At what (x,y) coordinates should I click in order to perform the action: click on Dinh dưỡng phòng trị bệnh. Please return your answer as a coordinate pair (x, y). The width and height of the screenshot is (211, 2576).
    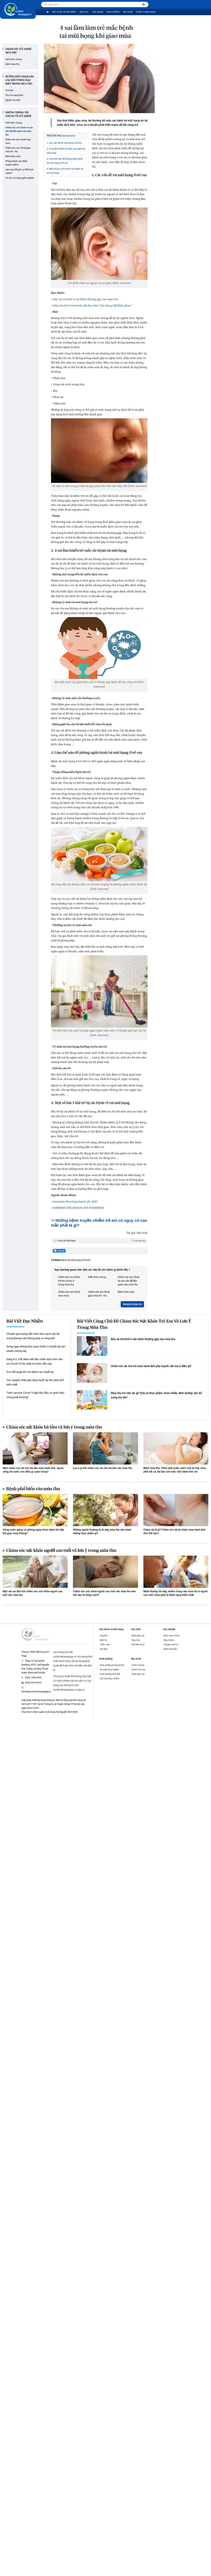
    Looking at the image, I should click on (113, 1665).